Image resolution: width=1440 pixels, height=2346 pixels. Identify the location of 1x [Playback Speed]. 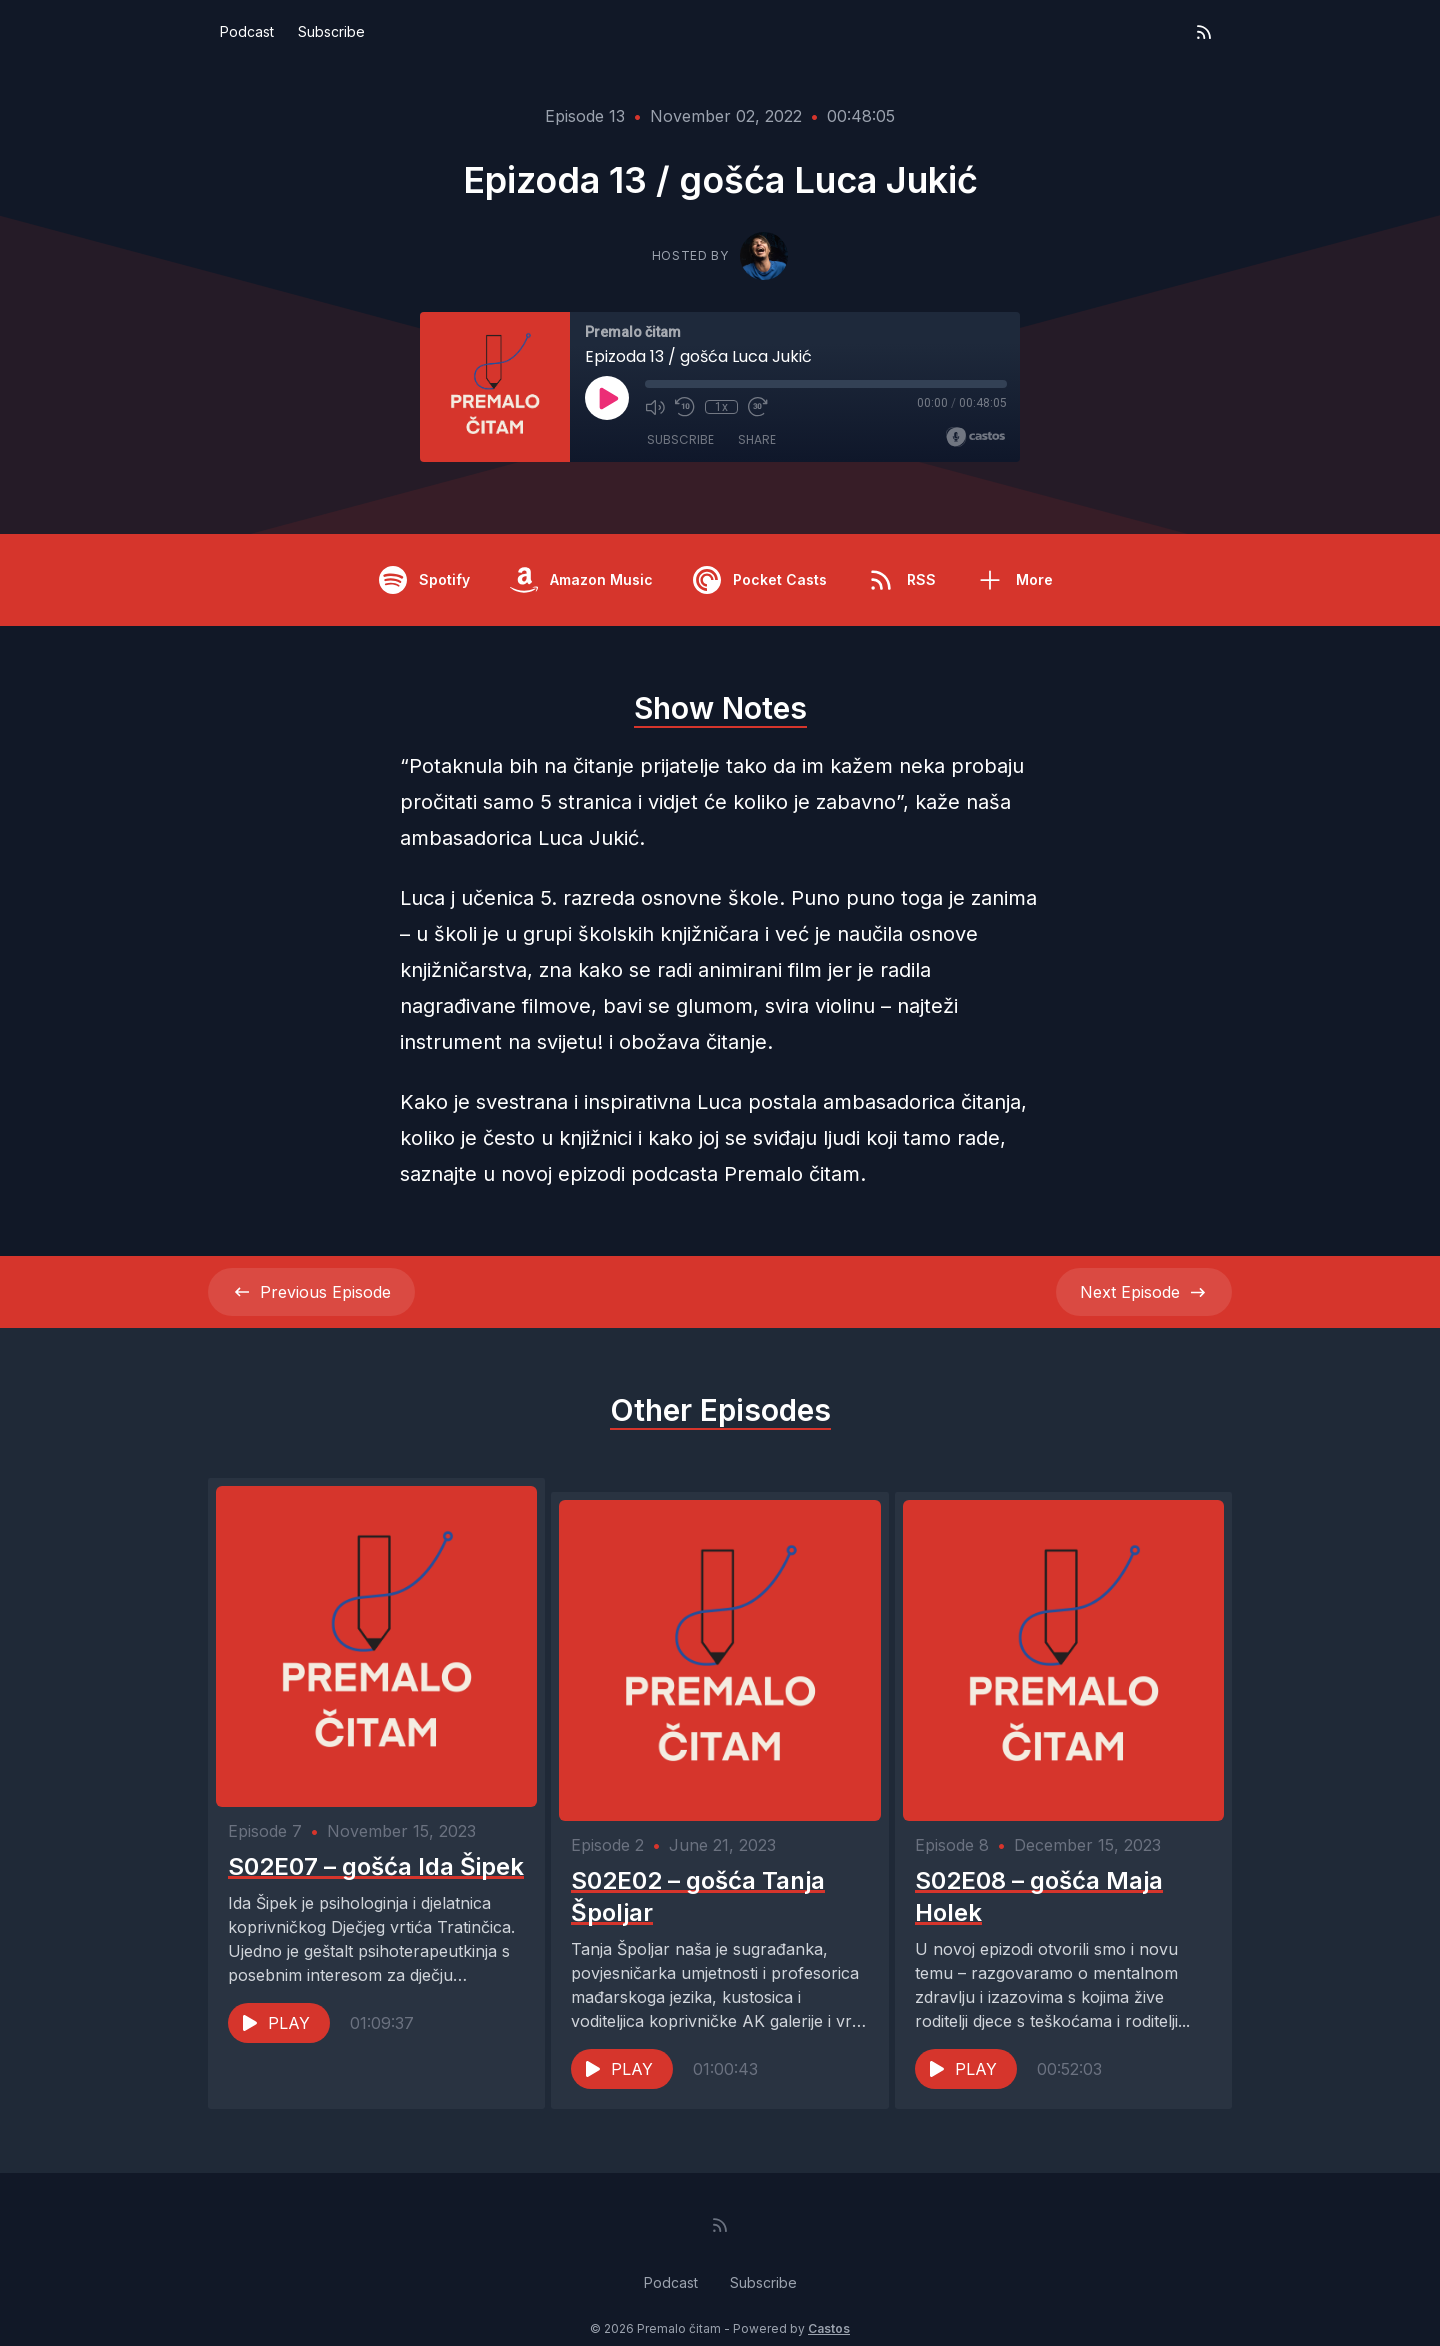
(721, 407).